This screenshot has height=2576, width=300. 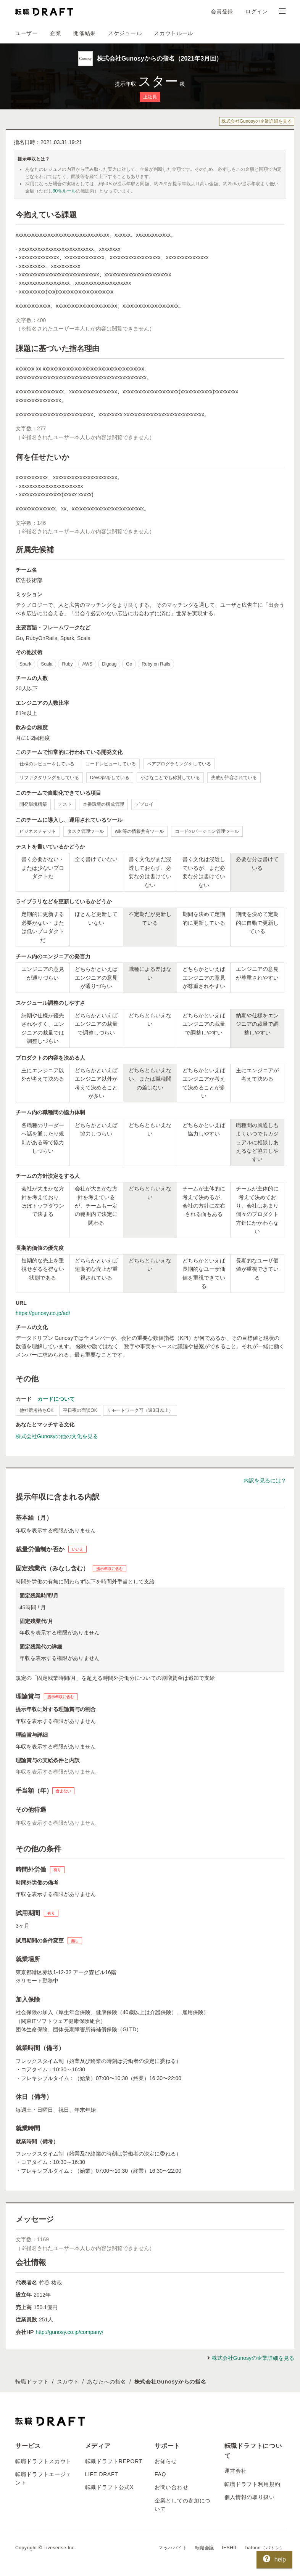 I want to click on カードについて, so click(x=56, y=1399).